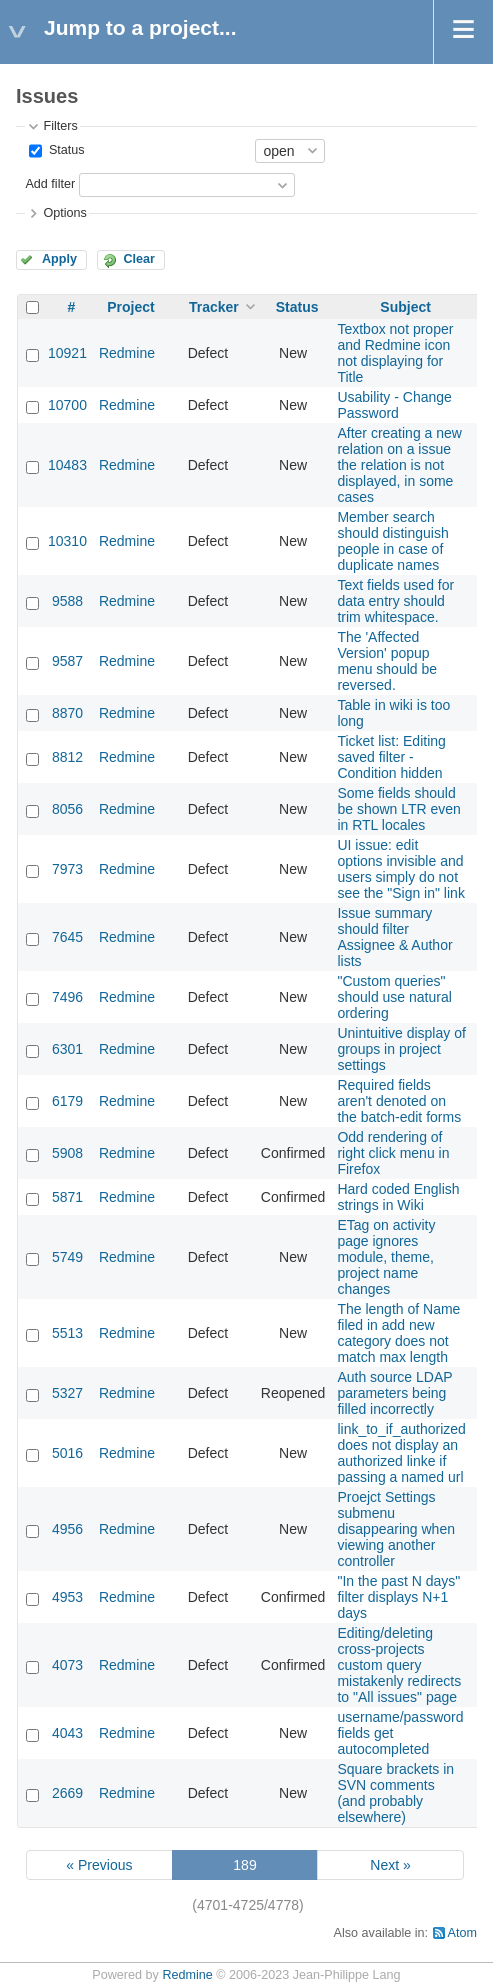  What do you see at coordinates (393, 1153) in the screenshot?
I see `Odd rendering of right click menu in Firefox` at bounding box center [393, 1153].